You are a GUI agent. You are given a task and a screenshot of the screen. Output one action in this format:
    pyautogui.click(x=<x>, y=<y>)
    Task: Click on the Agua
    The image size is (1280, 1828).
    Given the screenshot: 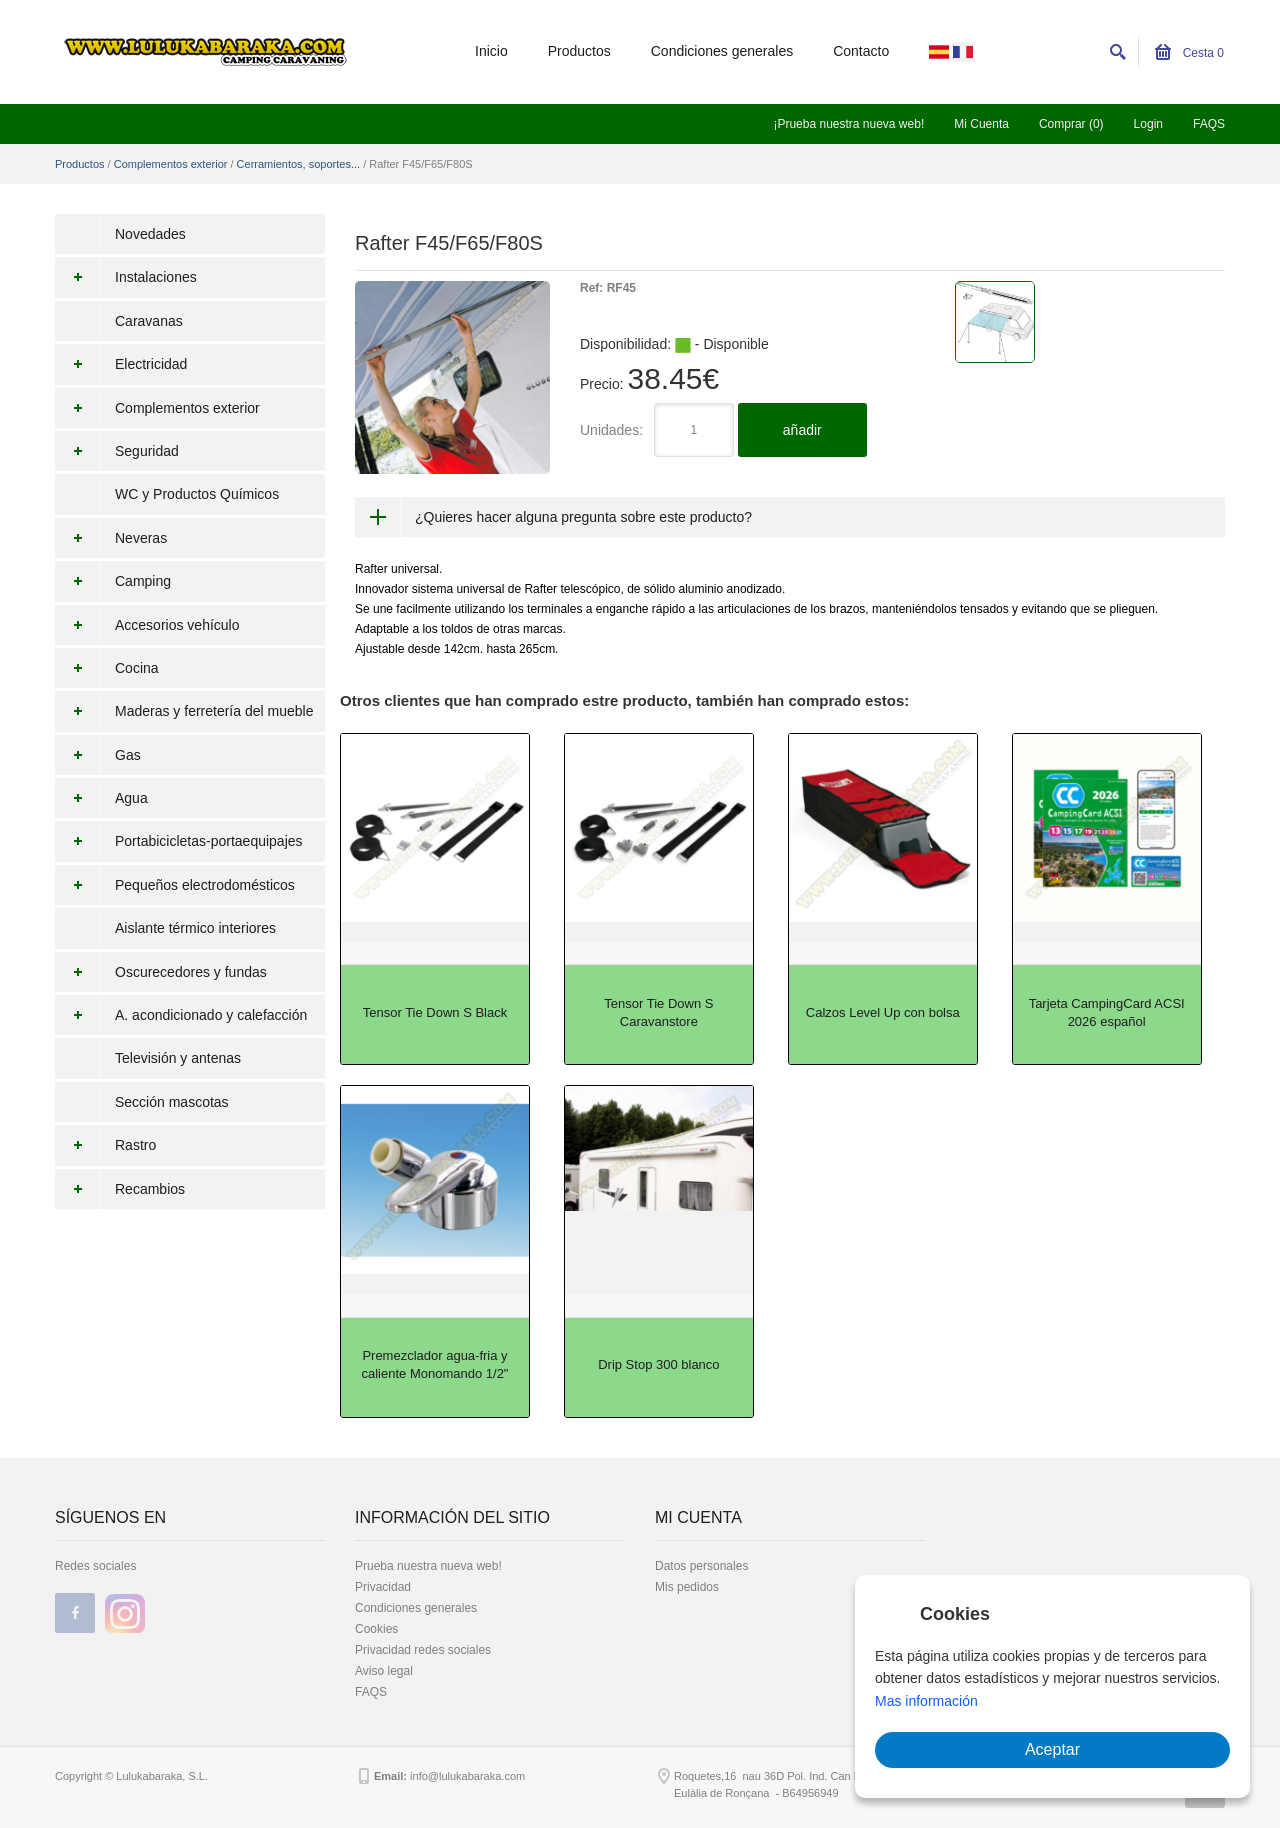 What is the action you would take?
    pyautogui.click(x=101, y=798)
    